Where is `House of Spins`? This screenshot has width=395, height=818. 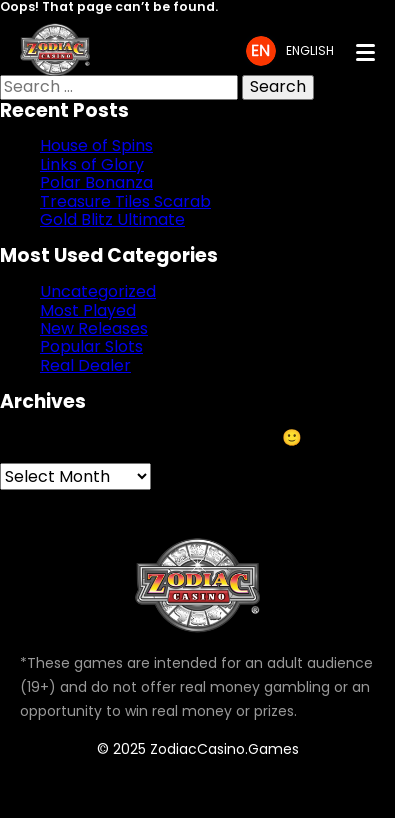
House of Spins is located at coordinates (96, 145).